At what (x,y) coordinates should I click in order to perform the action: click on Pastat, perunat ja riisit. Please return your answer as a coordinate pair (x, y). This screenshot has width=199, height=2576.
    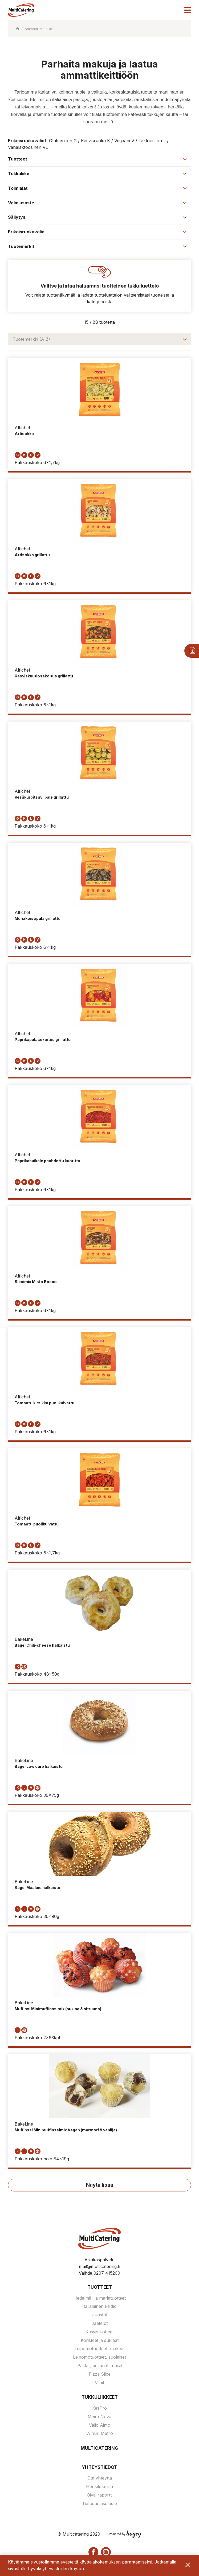
    Looking at the image, I should click on (99, 2366).